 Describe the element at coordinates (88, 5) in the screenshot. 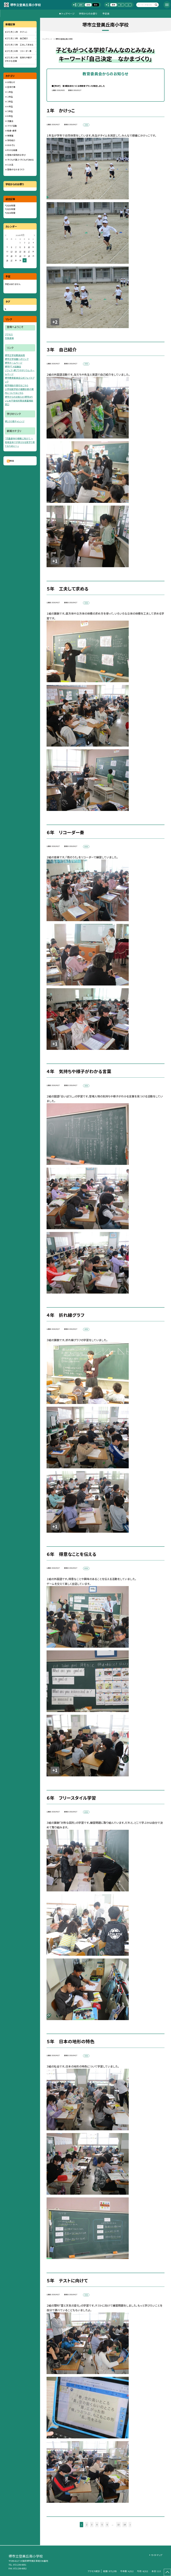

I see `白地` at that location.